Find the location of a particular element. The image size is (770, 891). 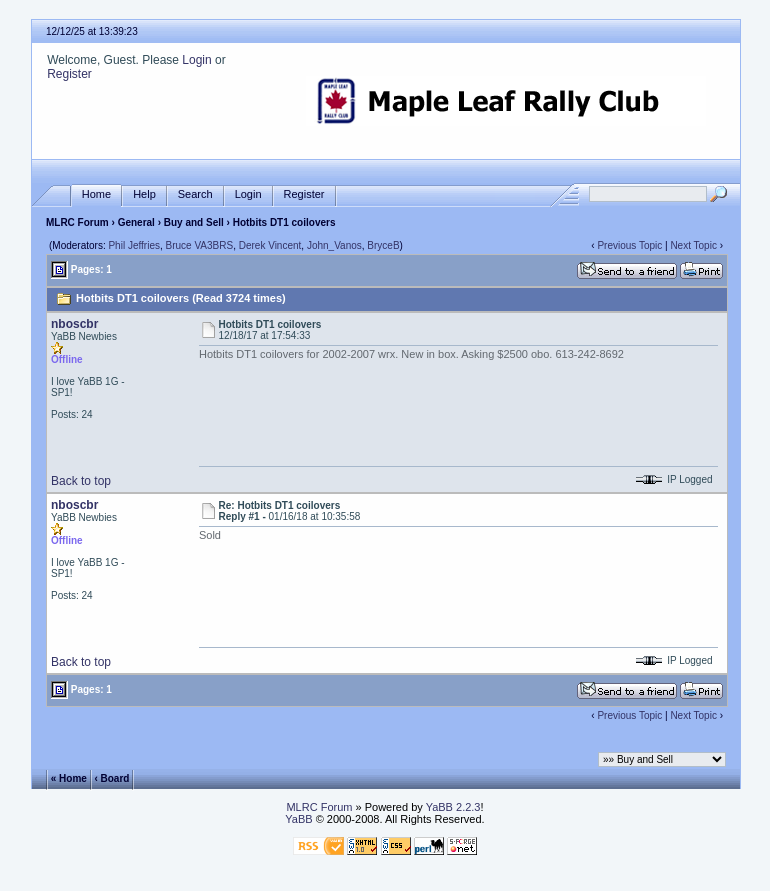

BryceB is located at coordinates (383, 245).